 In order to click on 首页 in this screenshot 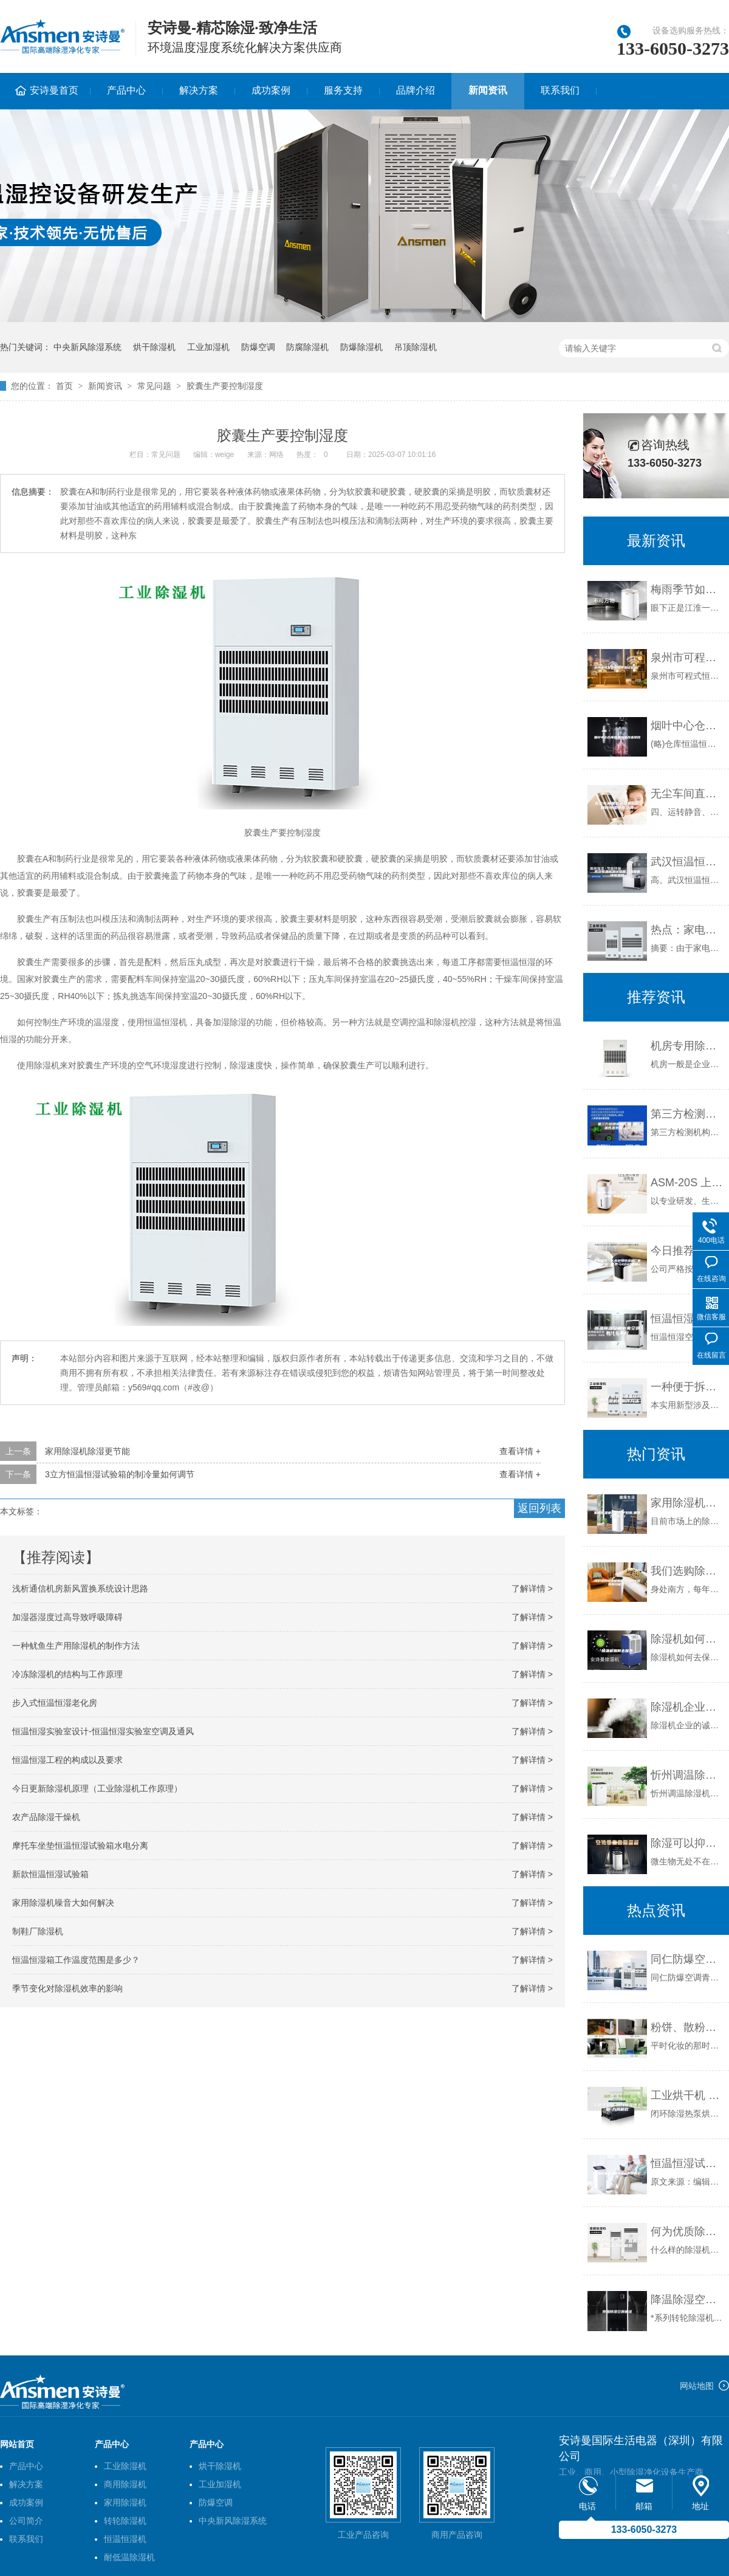, I will do `click(64, 386)`.